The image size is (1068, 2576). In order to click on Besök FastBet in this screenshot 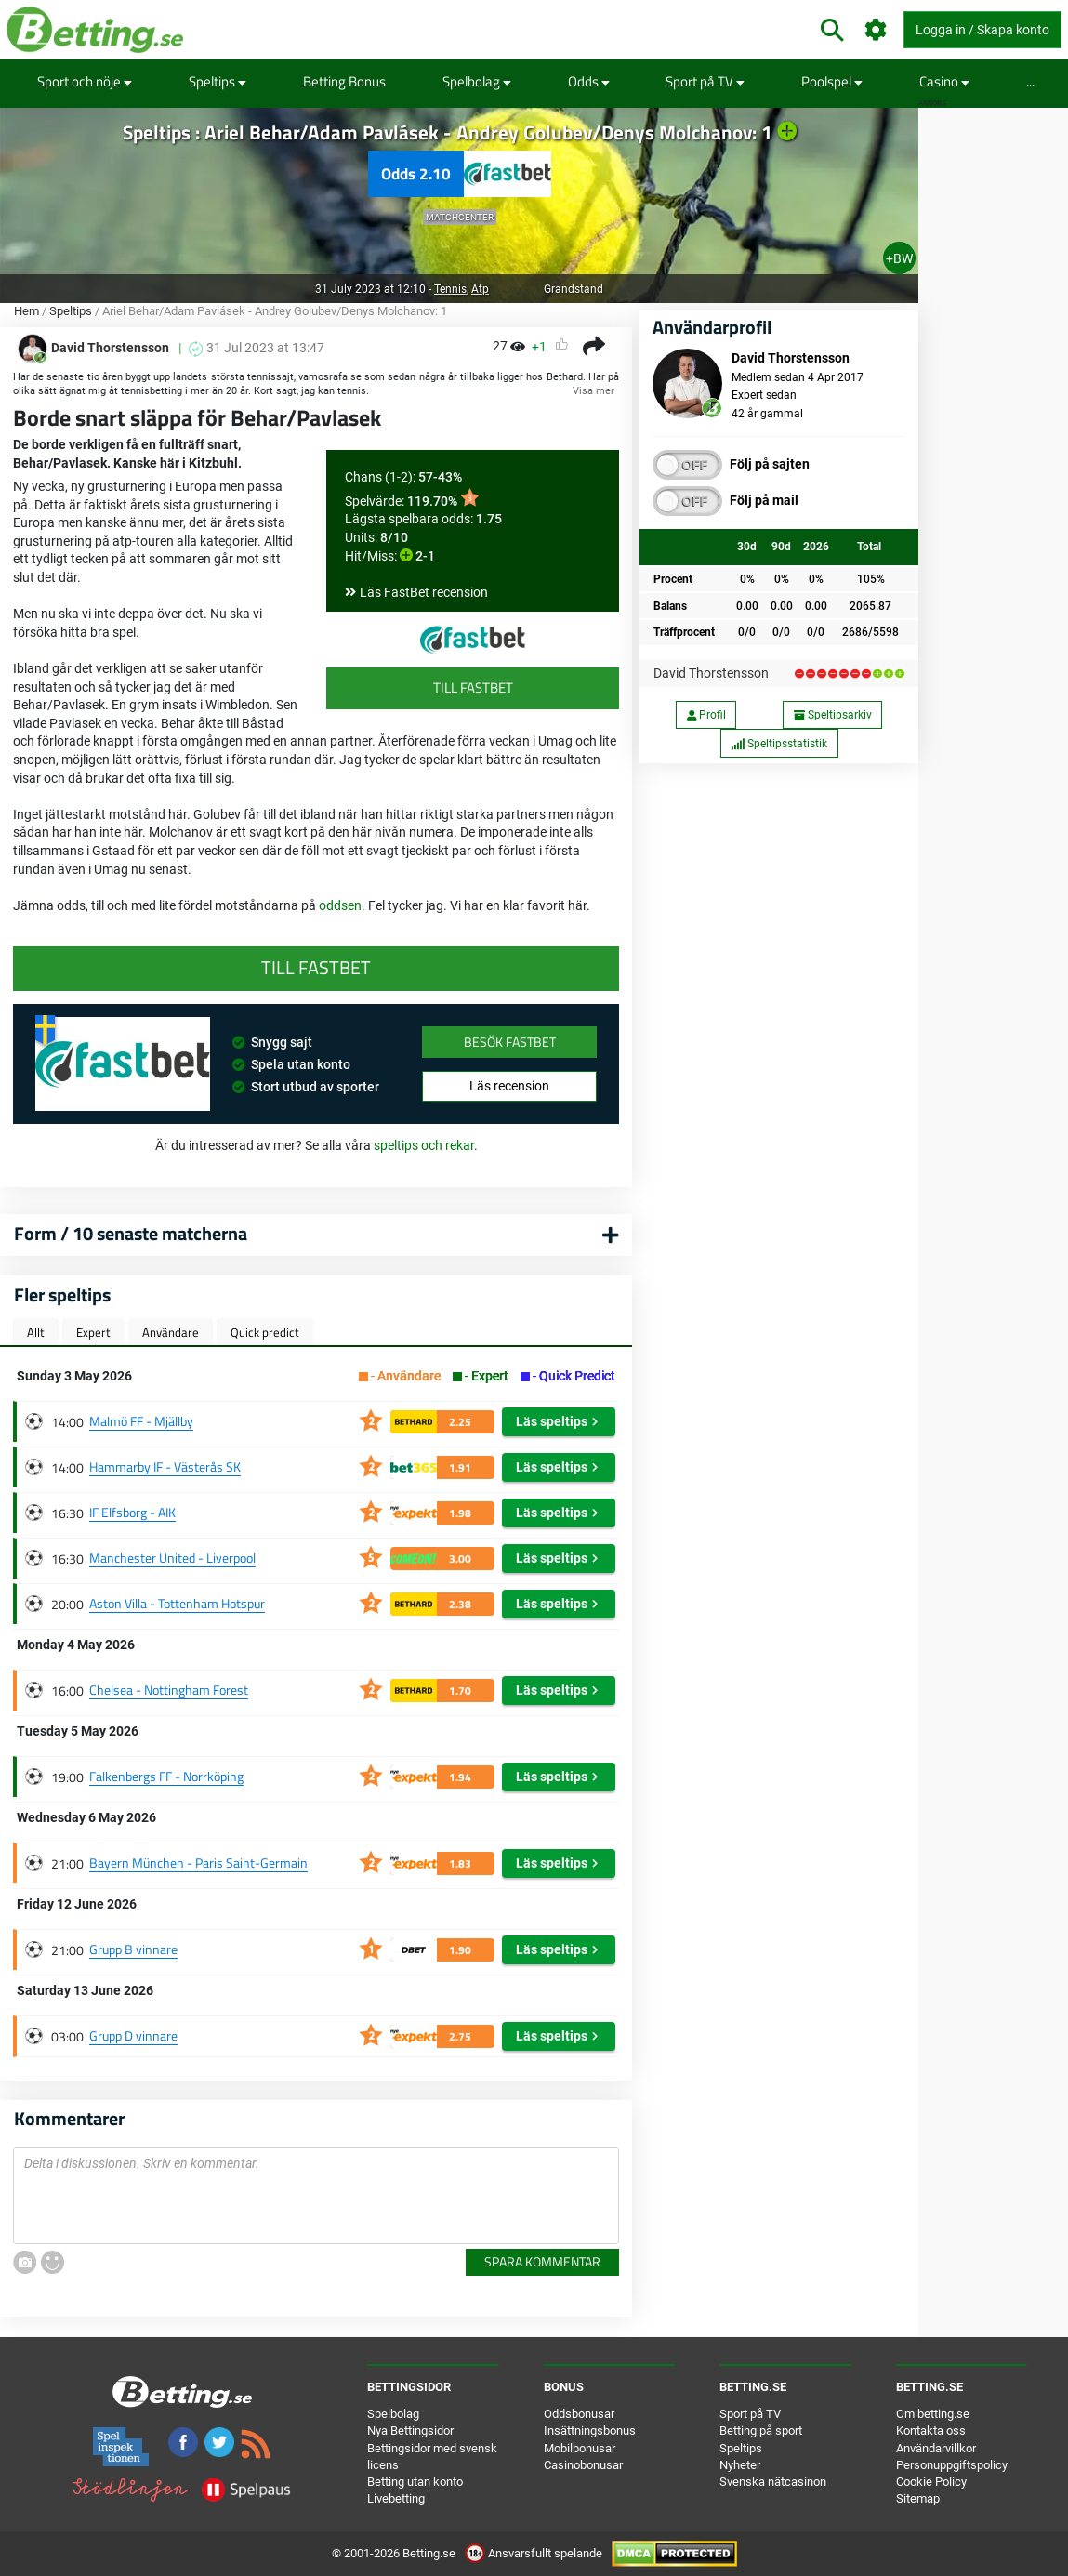, I will do `click(510, 1041)`.